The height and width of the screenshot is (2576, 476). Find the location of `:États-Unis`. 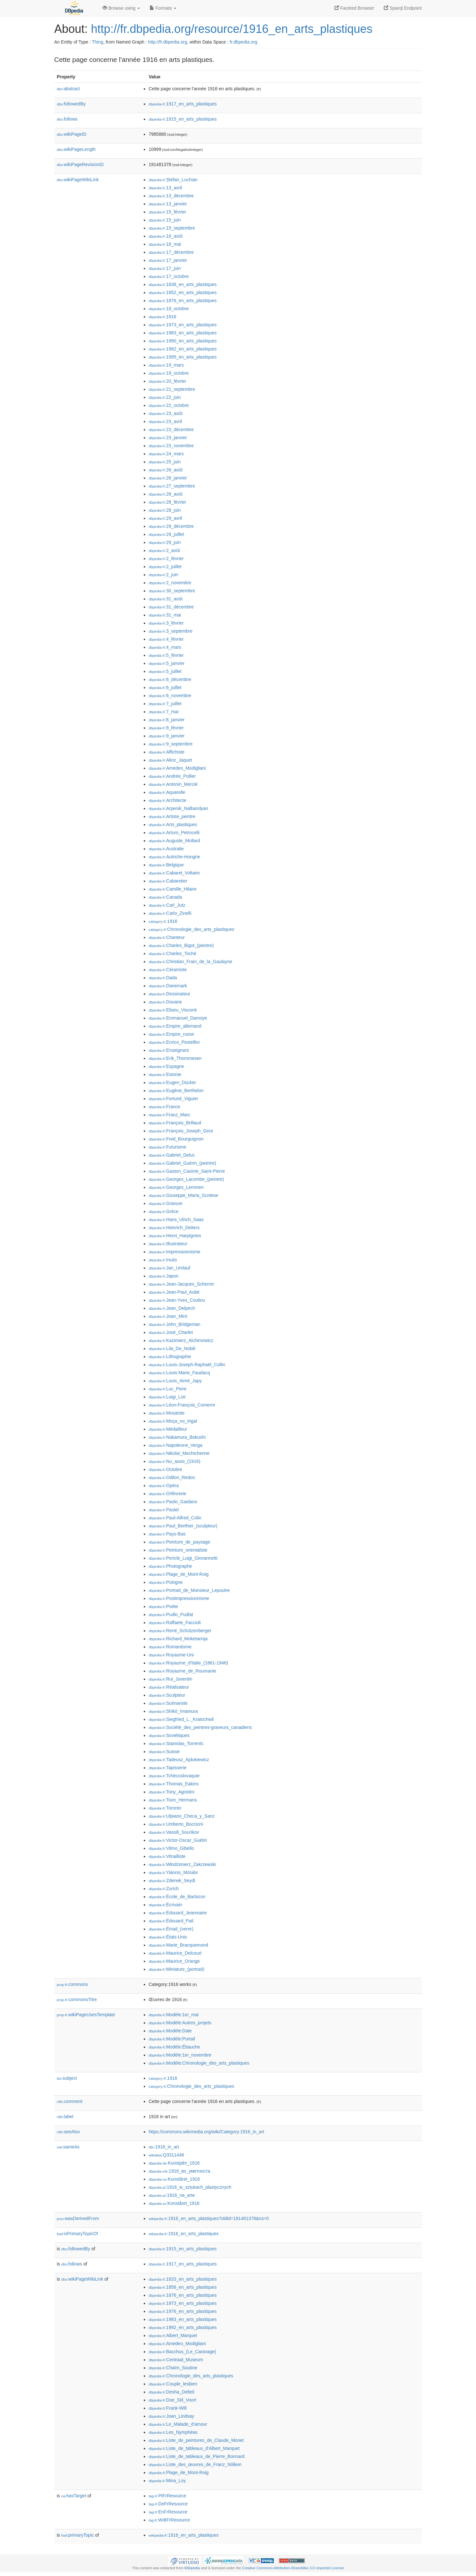

:États-Unis is located at coordinates (168, 1936).